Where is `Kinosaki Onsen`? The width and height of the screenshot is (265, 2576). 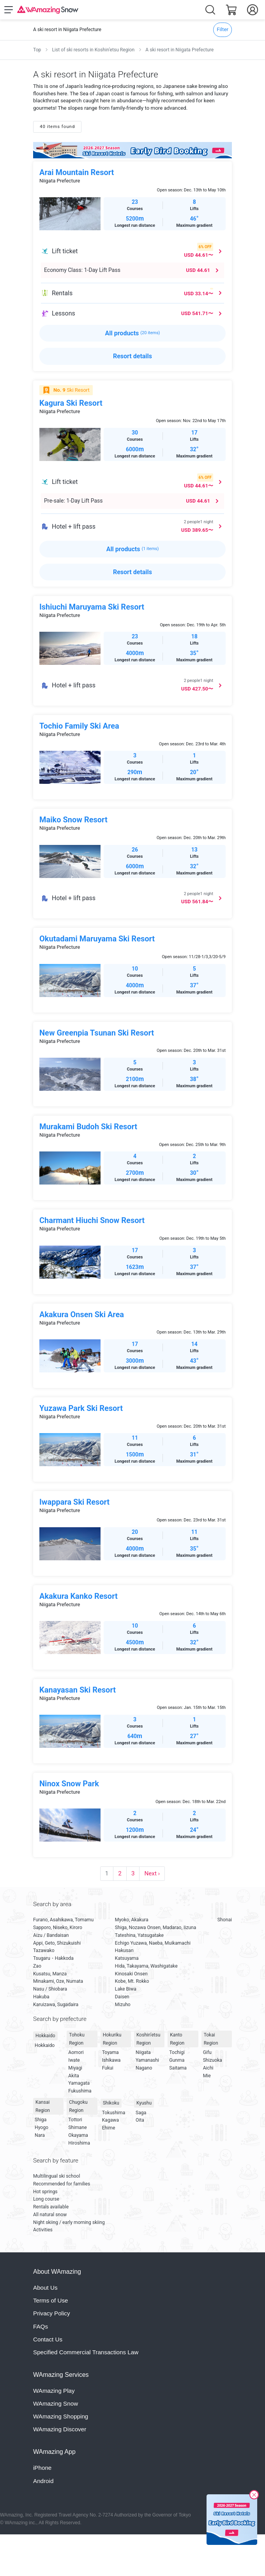
Kinosaki Onsen is located at coordinates (131, 1974).